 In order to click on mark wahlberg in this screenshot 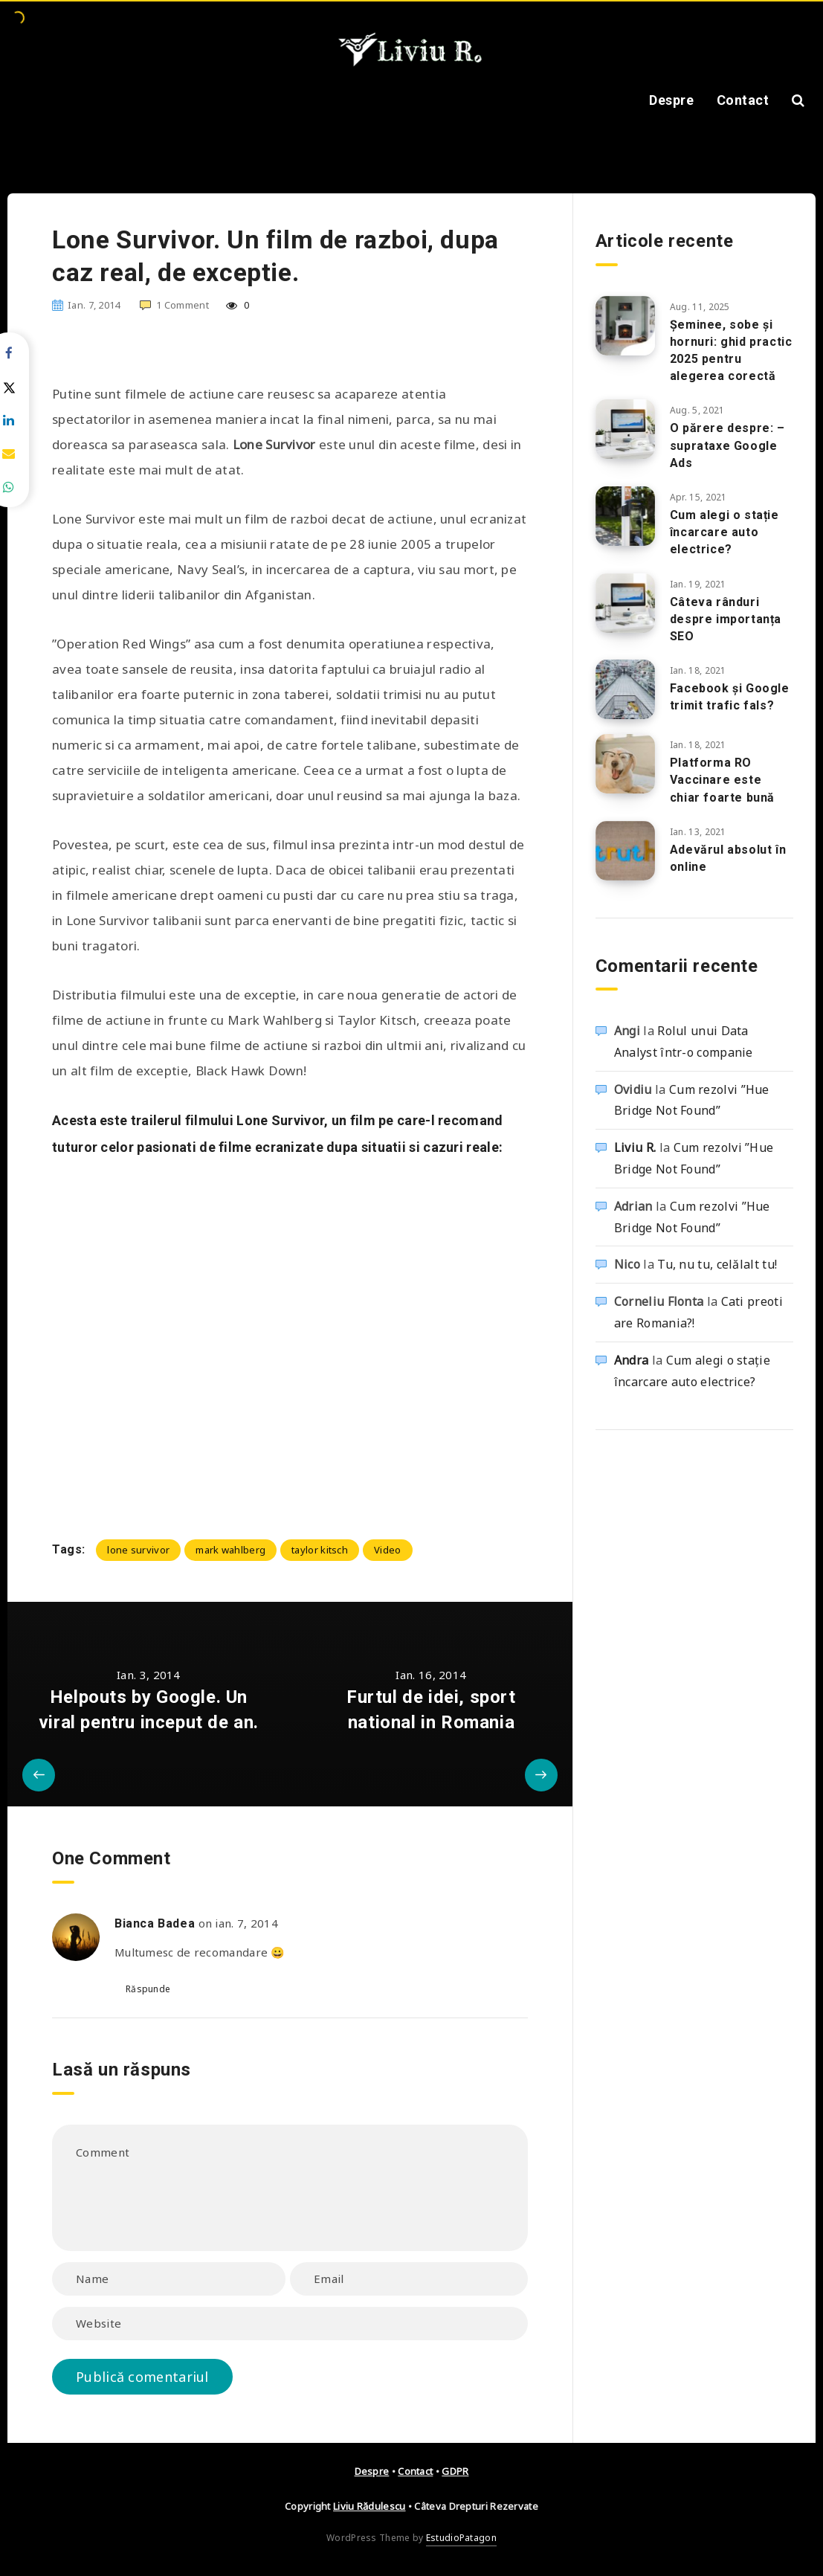, I will do `click(230, 1549)`.